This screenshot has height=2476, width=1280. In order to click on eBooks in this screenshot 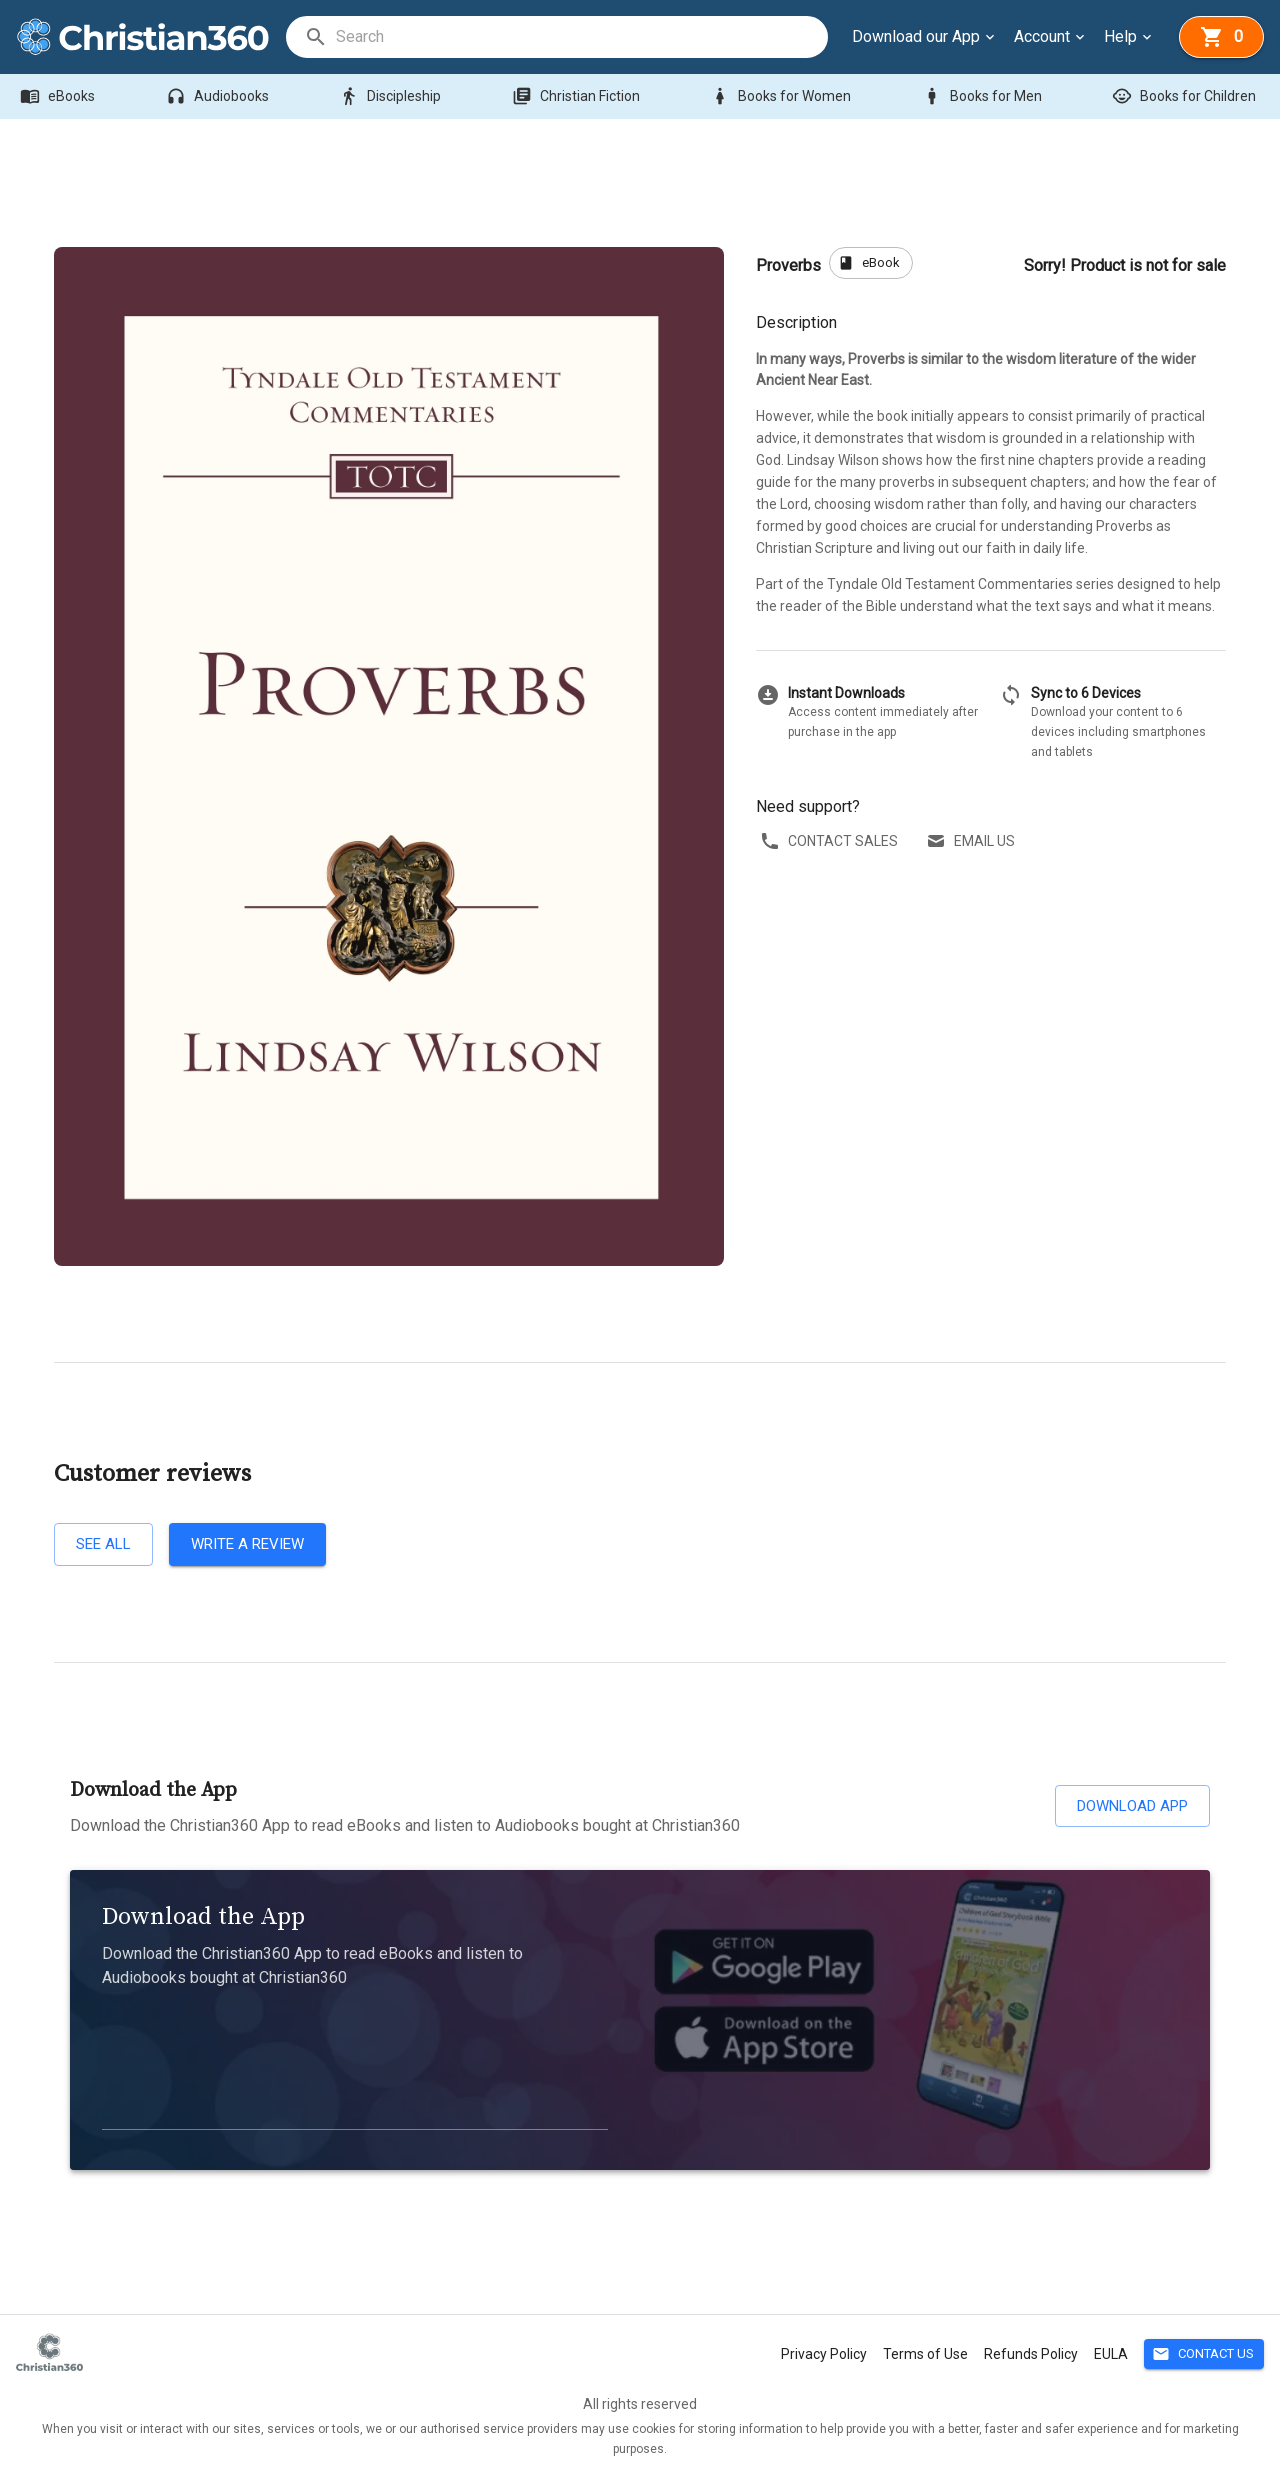, I will do `click(59, 96)`.